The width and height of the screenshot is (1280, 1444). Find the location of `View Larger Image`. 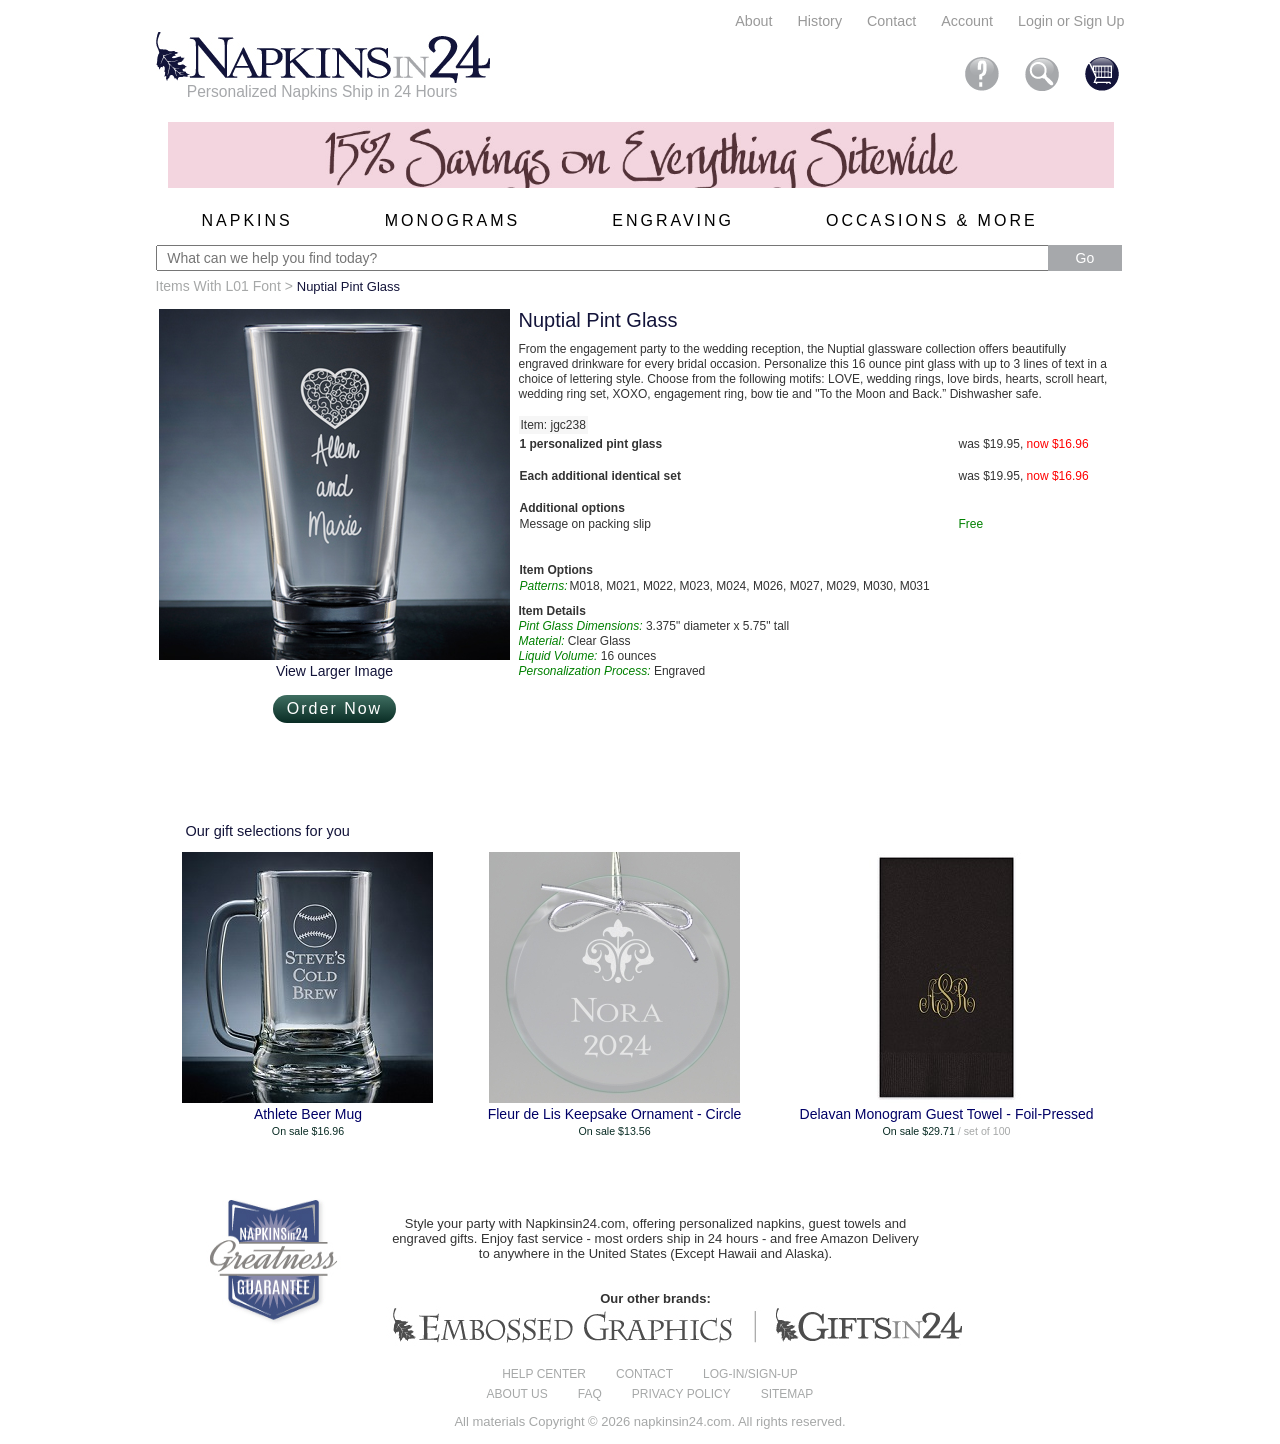

View Larger Image is located at coordinates (334, 671).